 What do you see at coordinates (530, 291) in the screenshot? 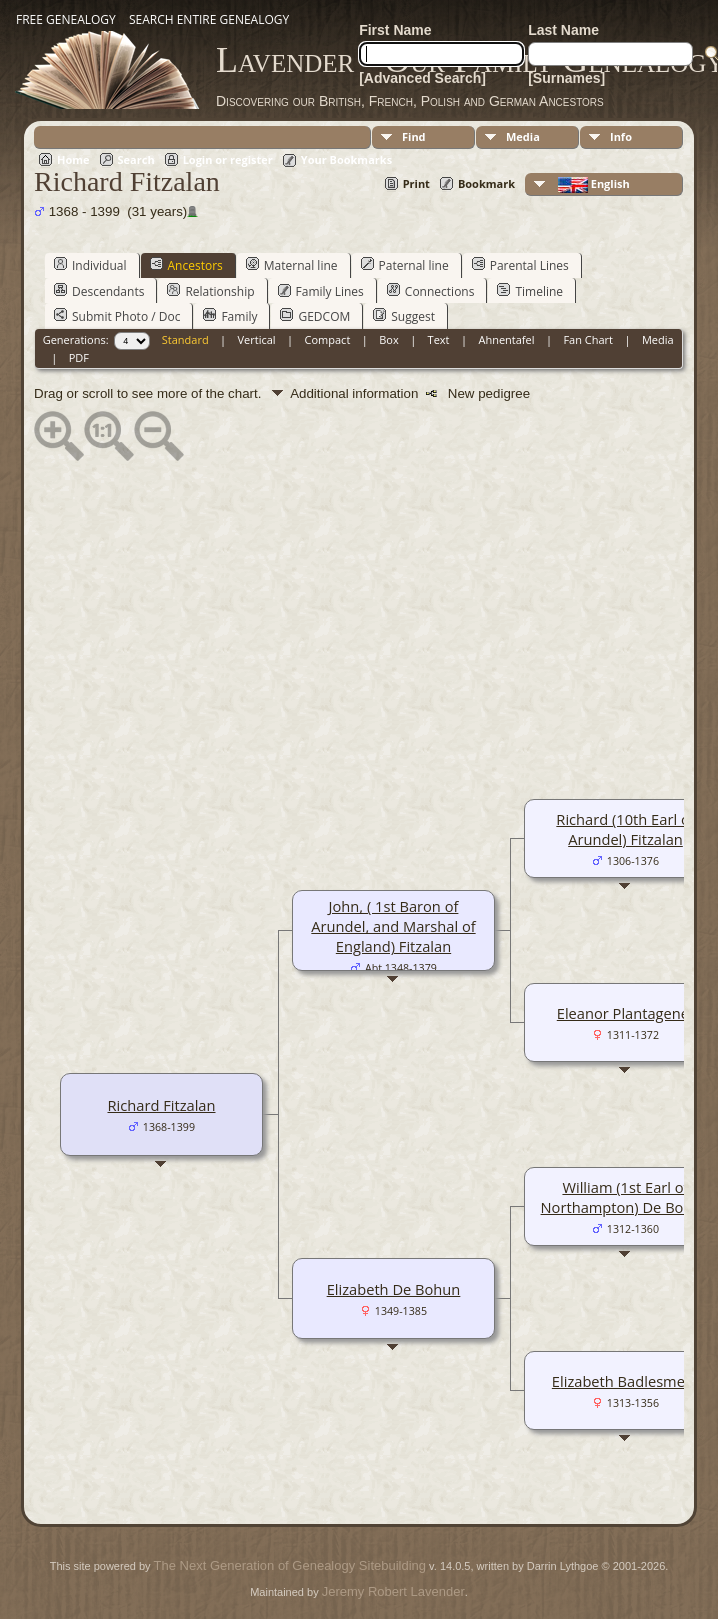
I see `Timeline` at bounding box center [530, 291].